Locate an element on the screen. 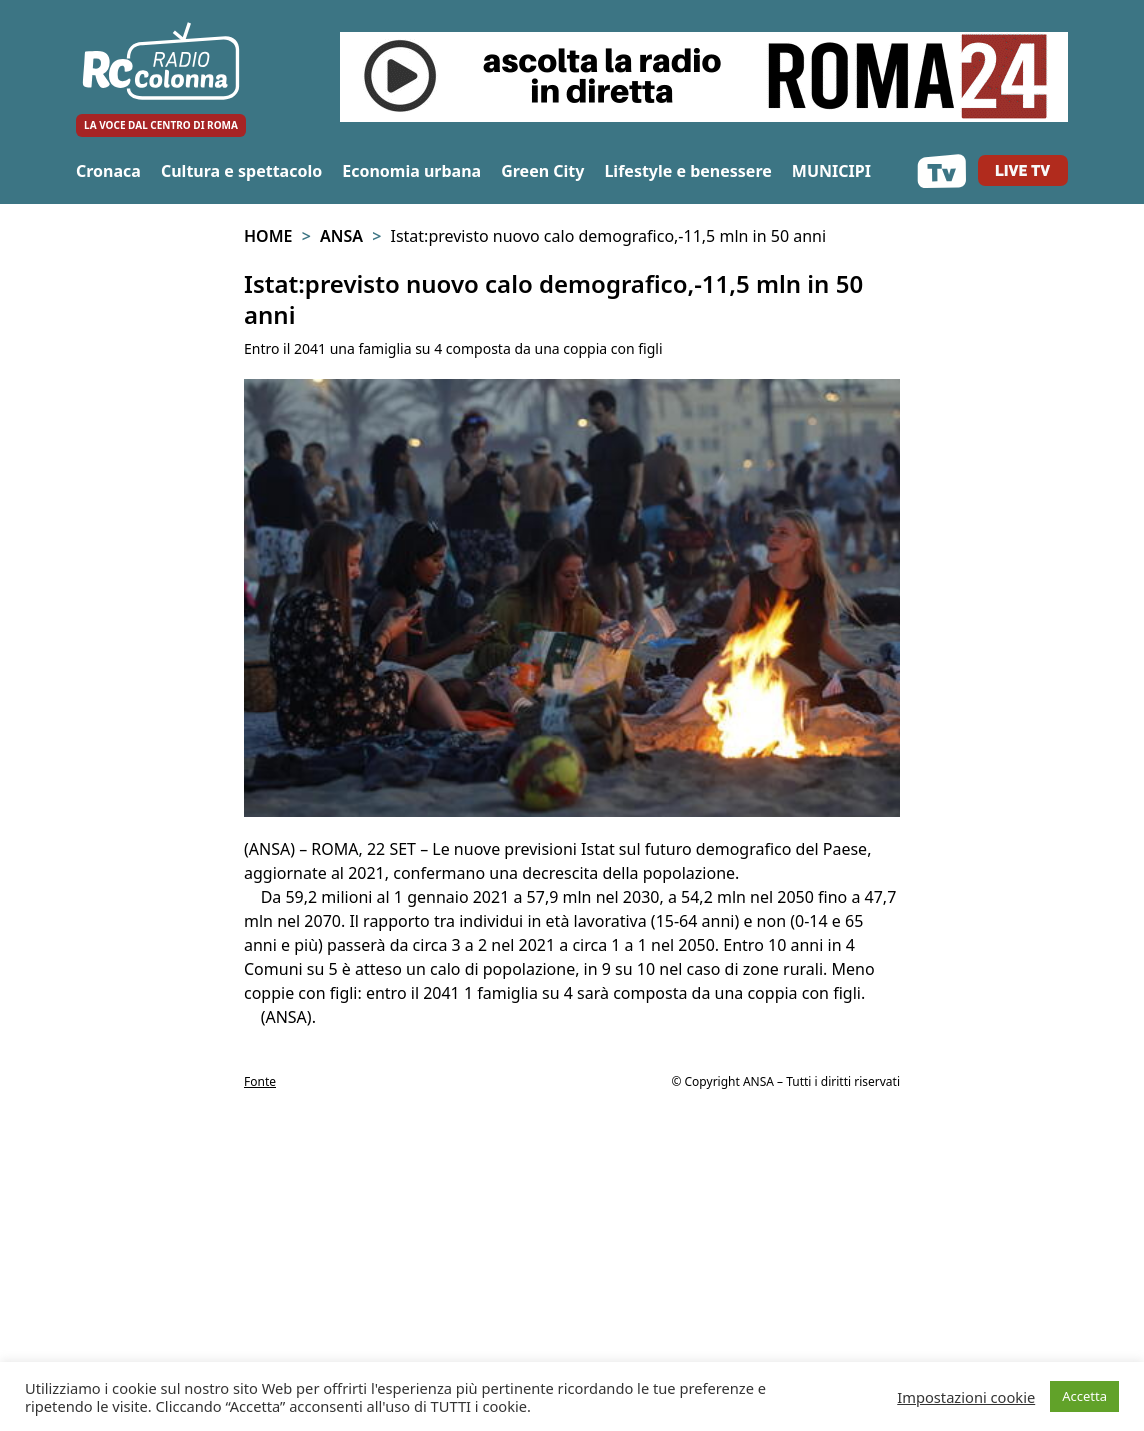  Cultura e spettacolo is located at coordinates (241, 171).